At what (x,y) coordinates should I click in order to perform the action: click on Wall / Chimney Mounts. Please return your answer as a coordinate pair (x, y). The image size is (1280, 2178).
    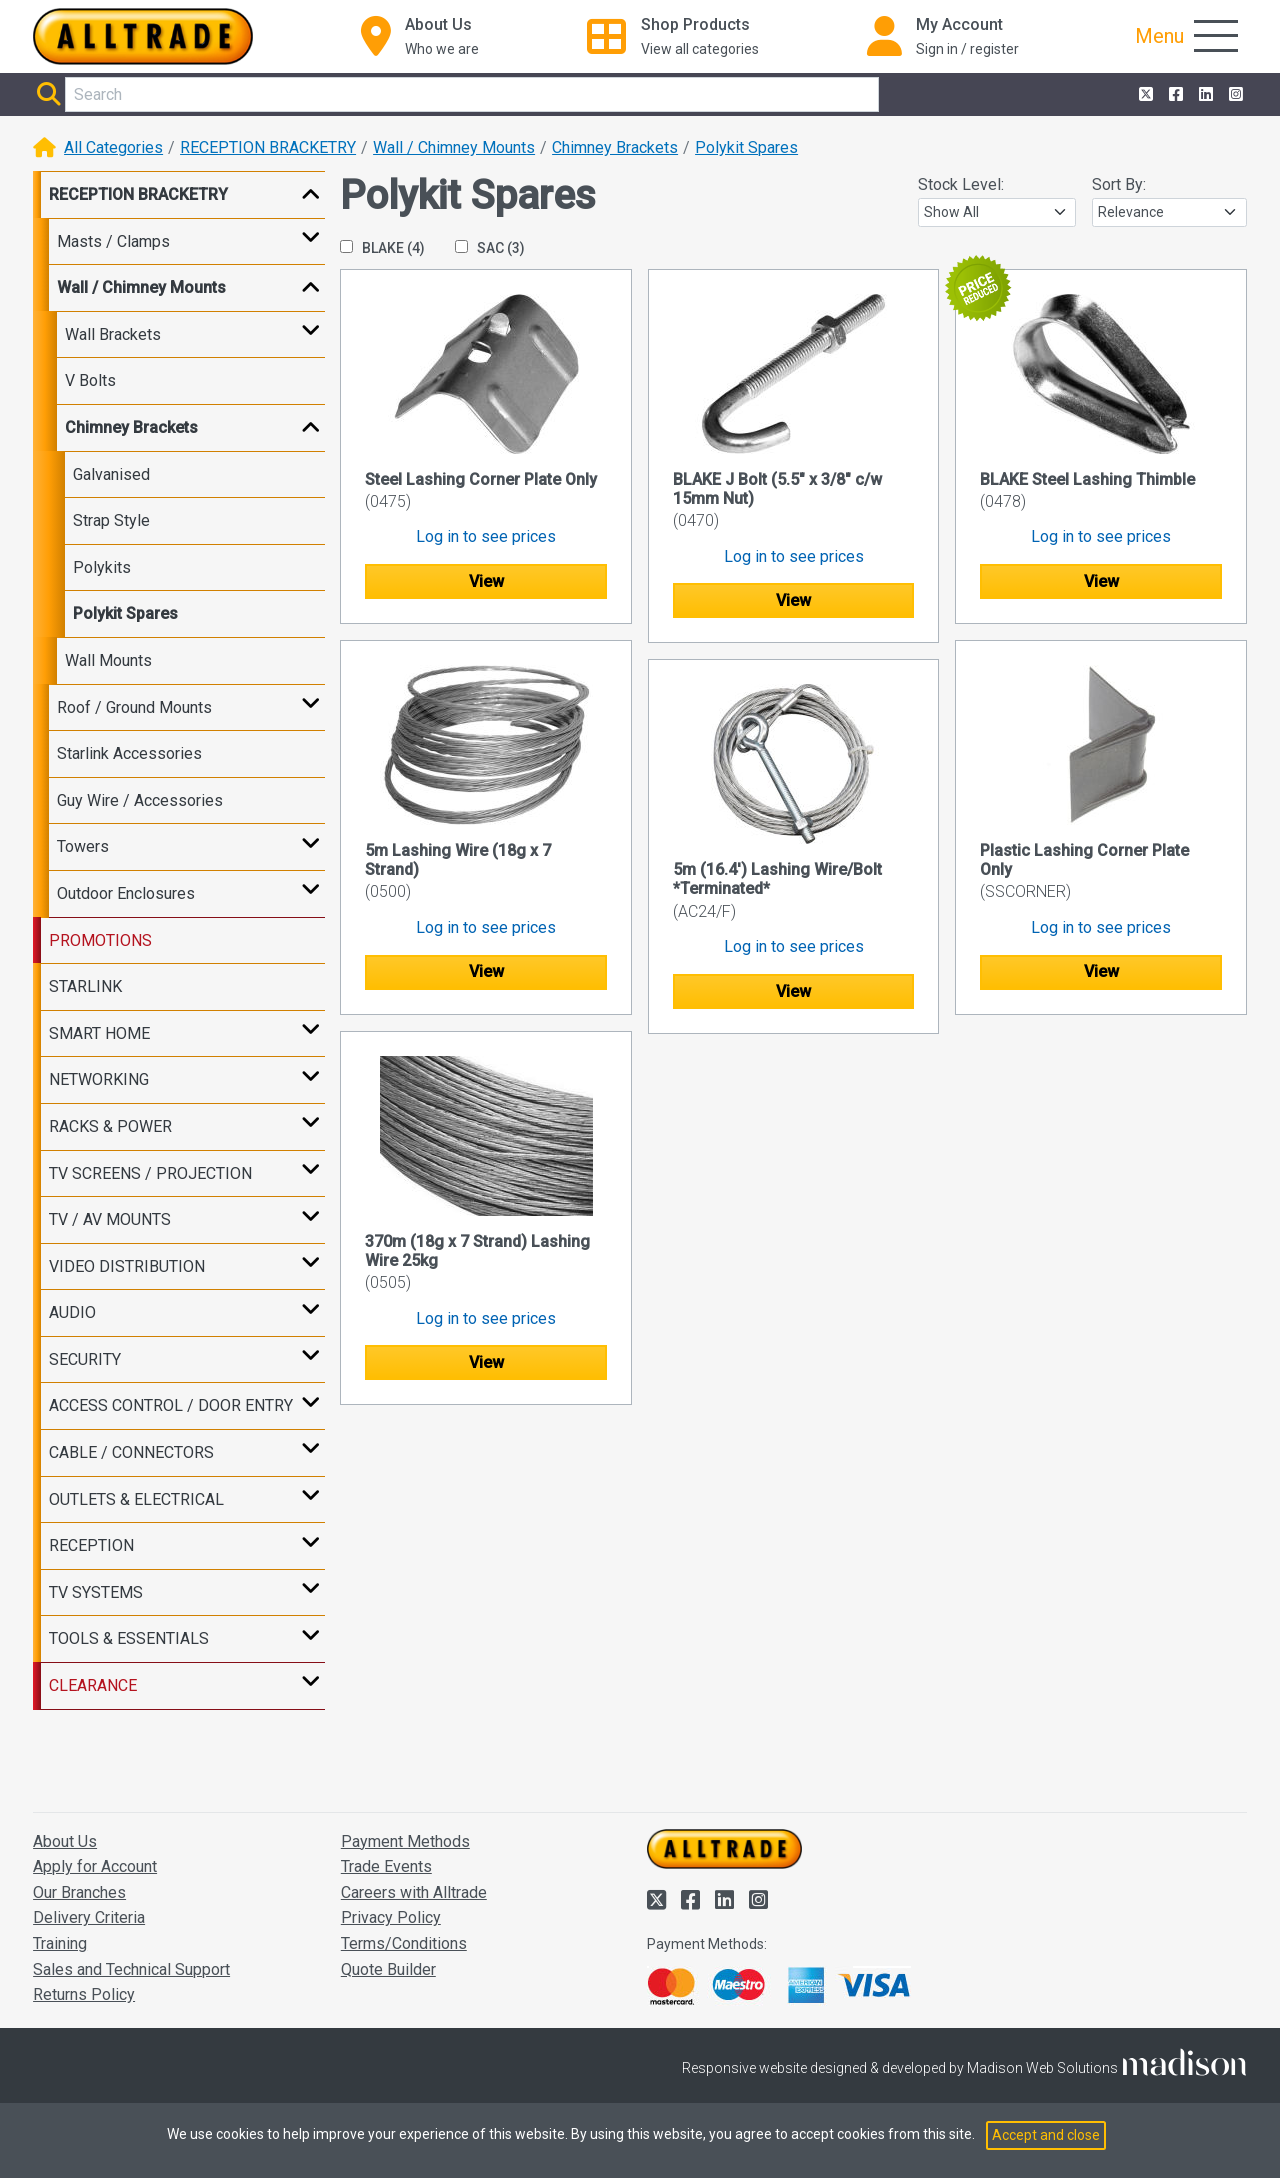
    Looking at the image, I should click on (454, 147).